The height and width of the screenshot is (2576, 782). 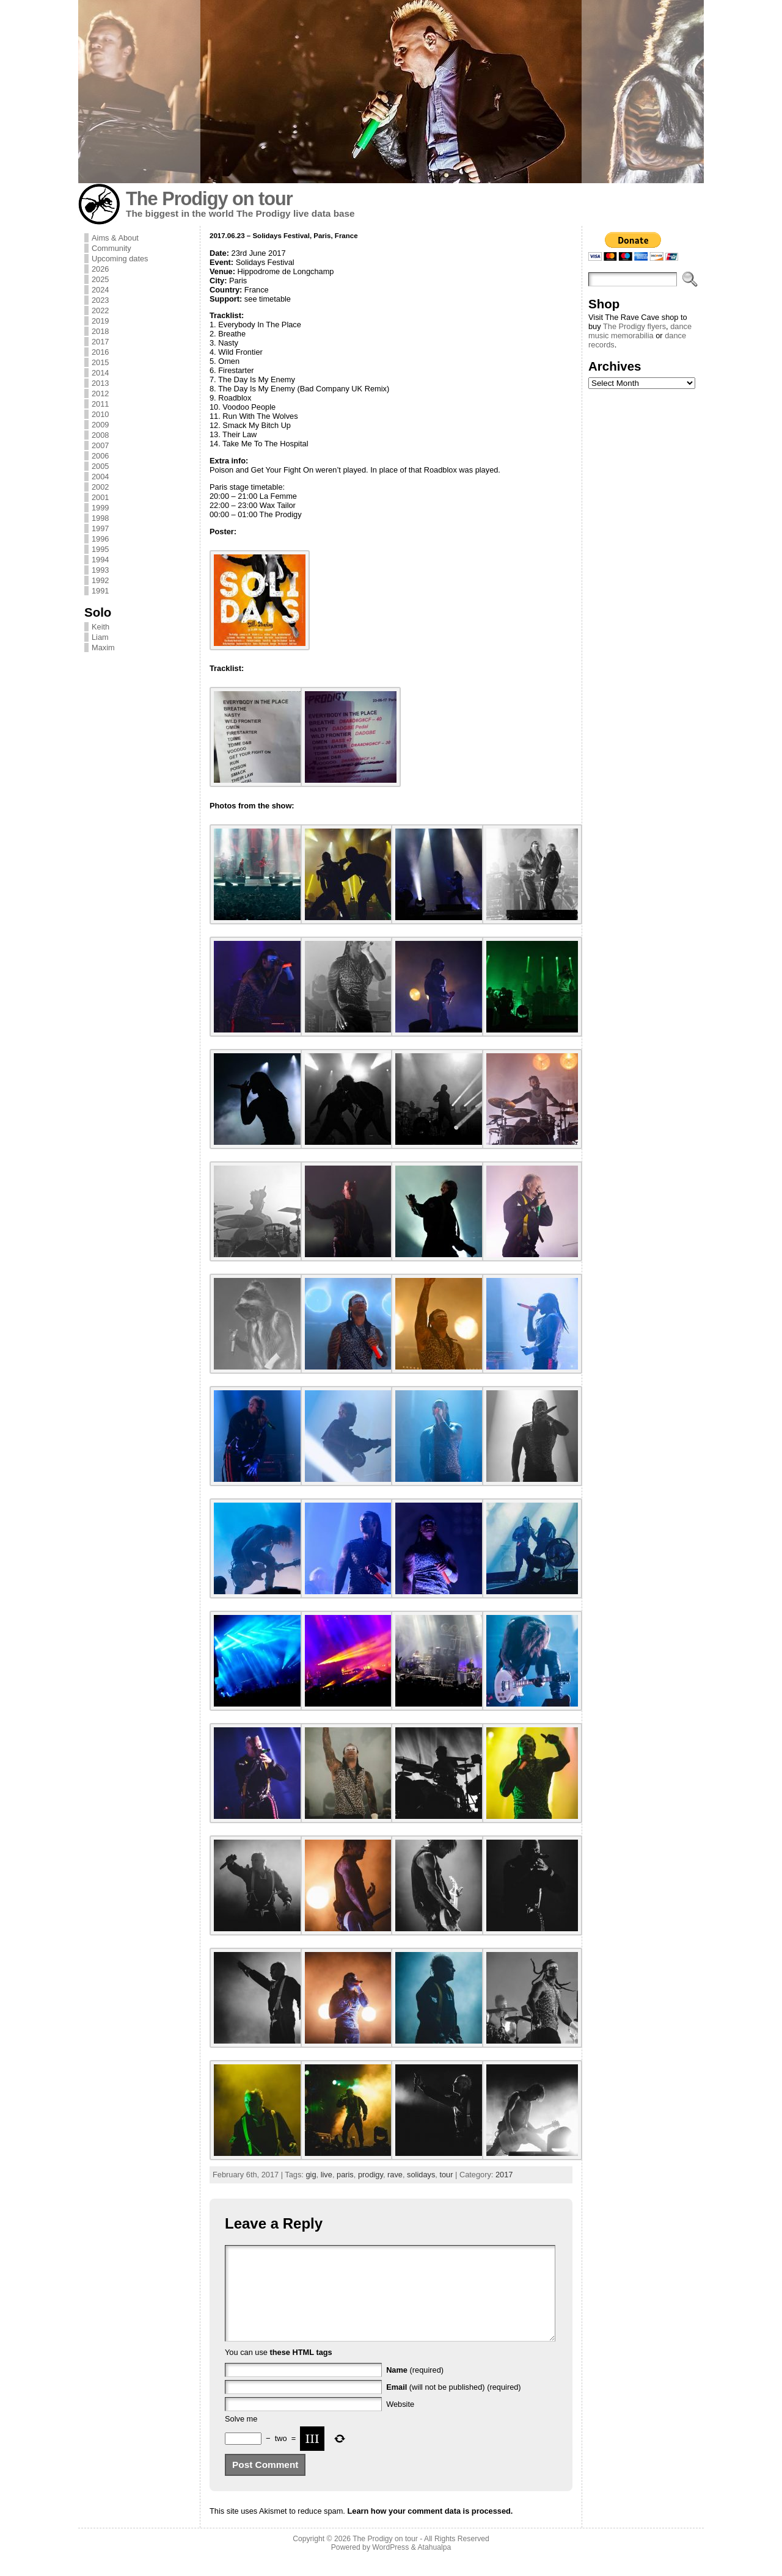 I want to click on 1998, so click(x=100, y=518).